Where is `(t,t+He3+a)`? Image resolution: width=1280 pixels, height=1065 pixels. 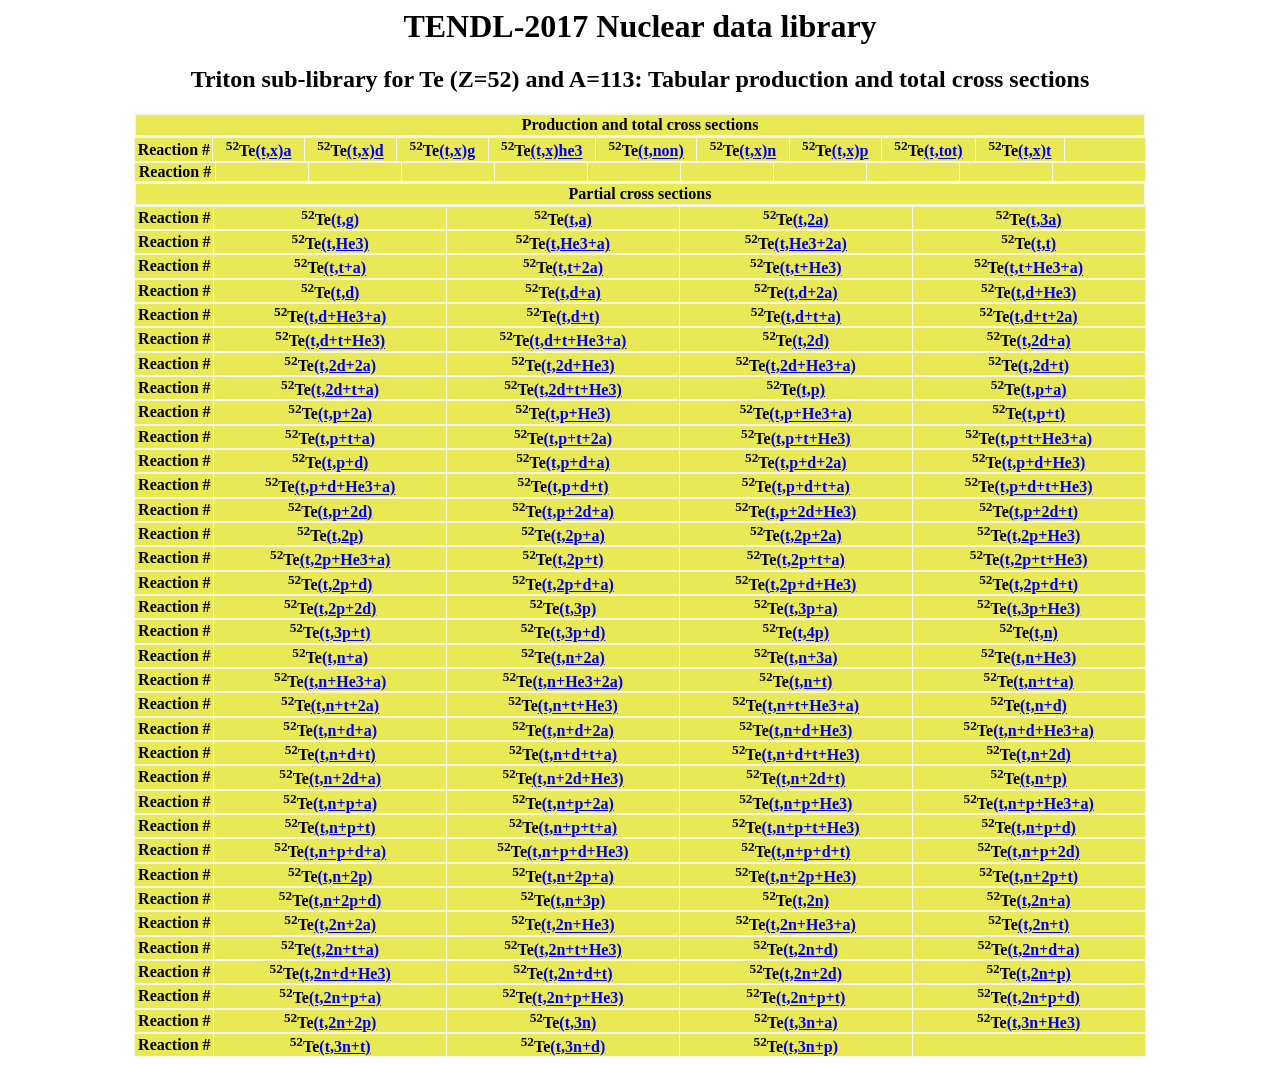 (t,t+He3+a) is located at coordinates (1043, 268).